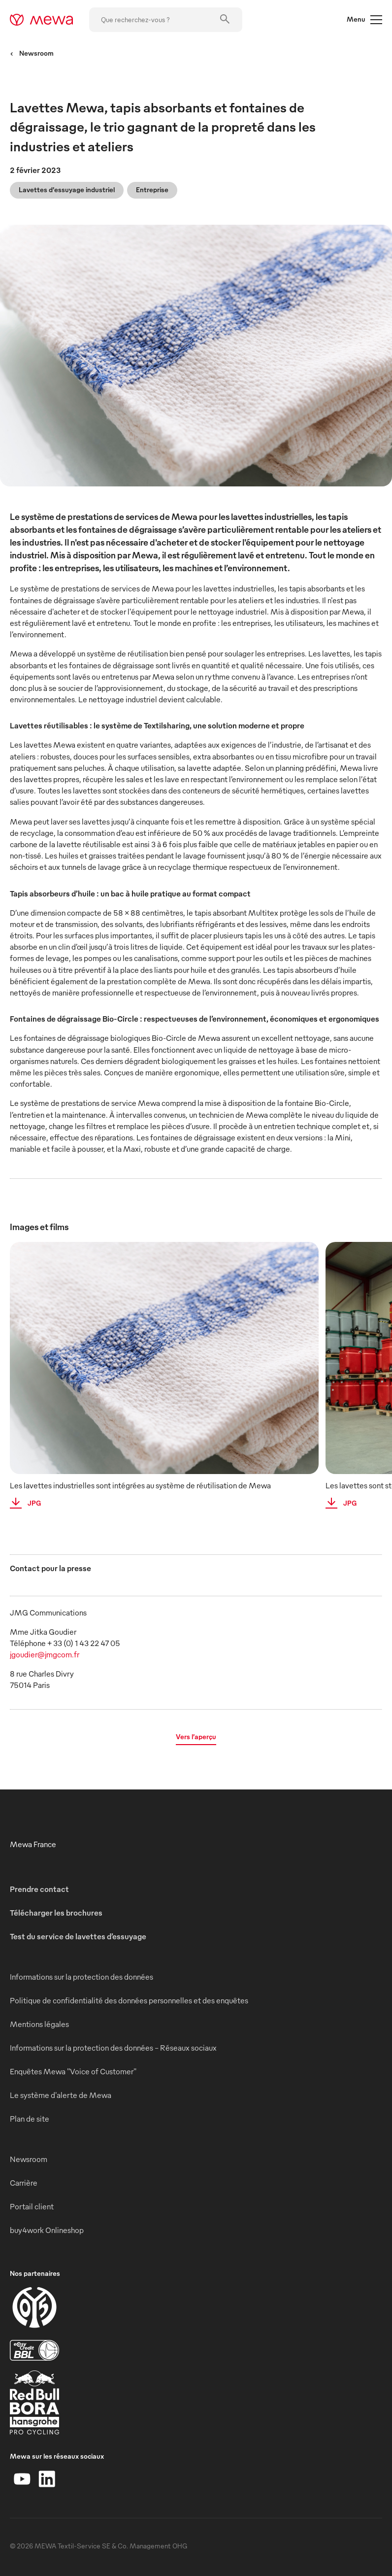  I want to click on Prendre contact, so click(39, 1889).